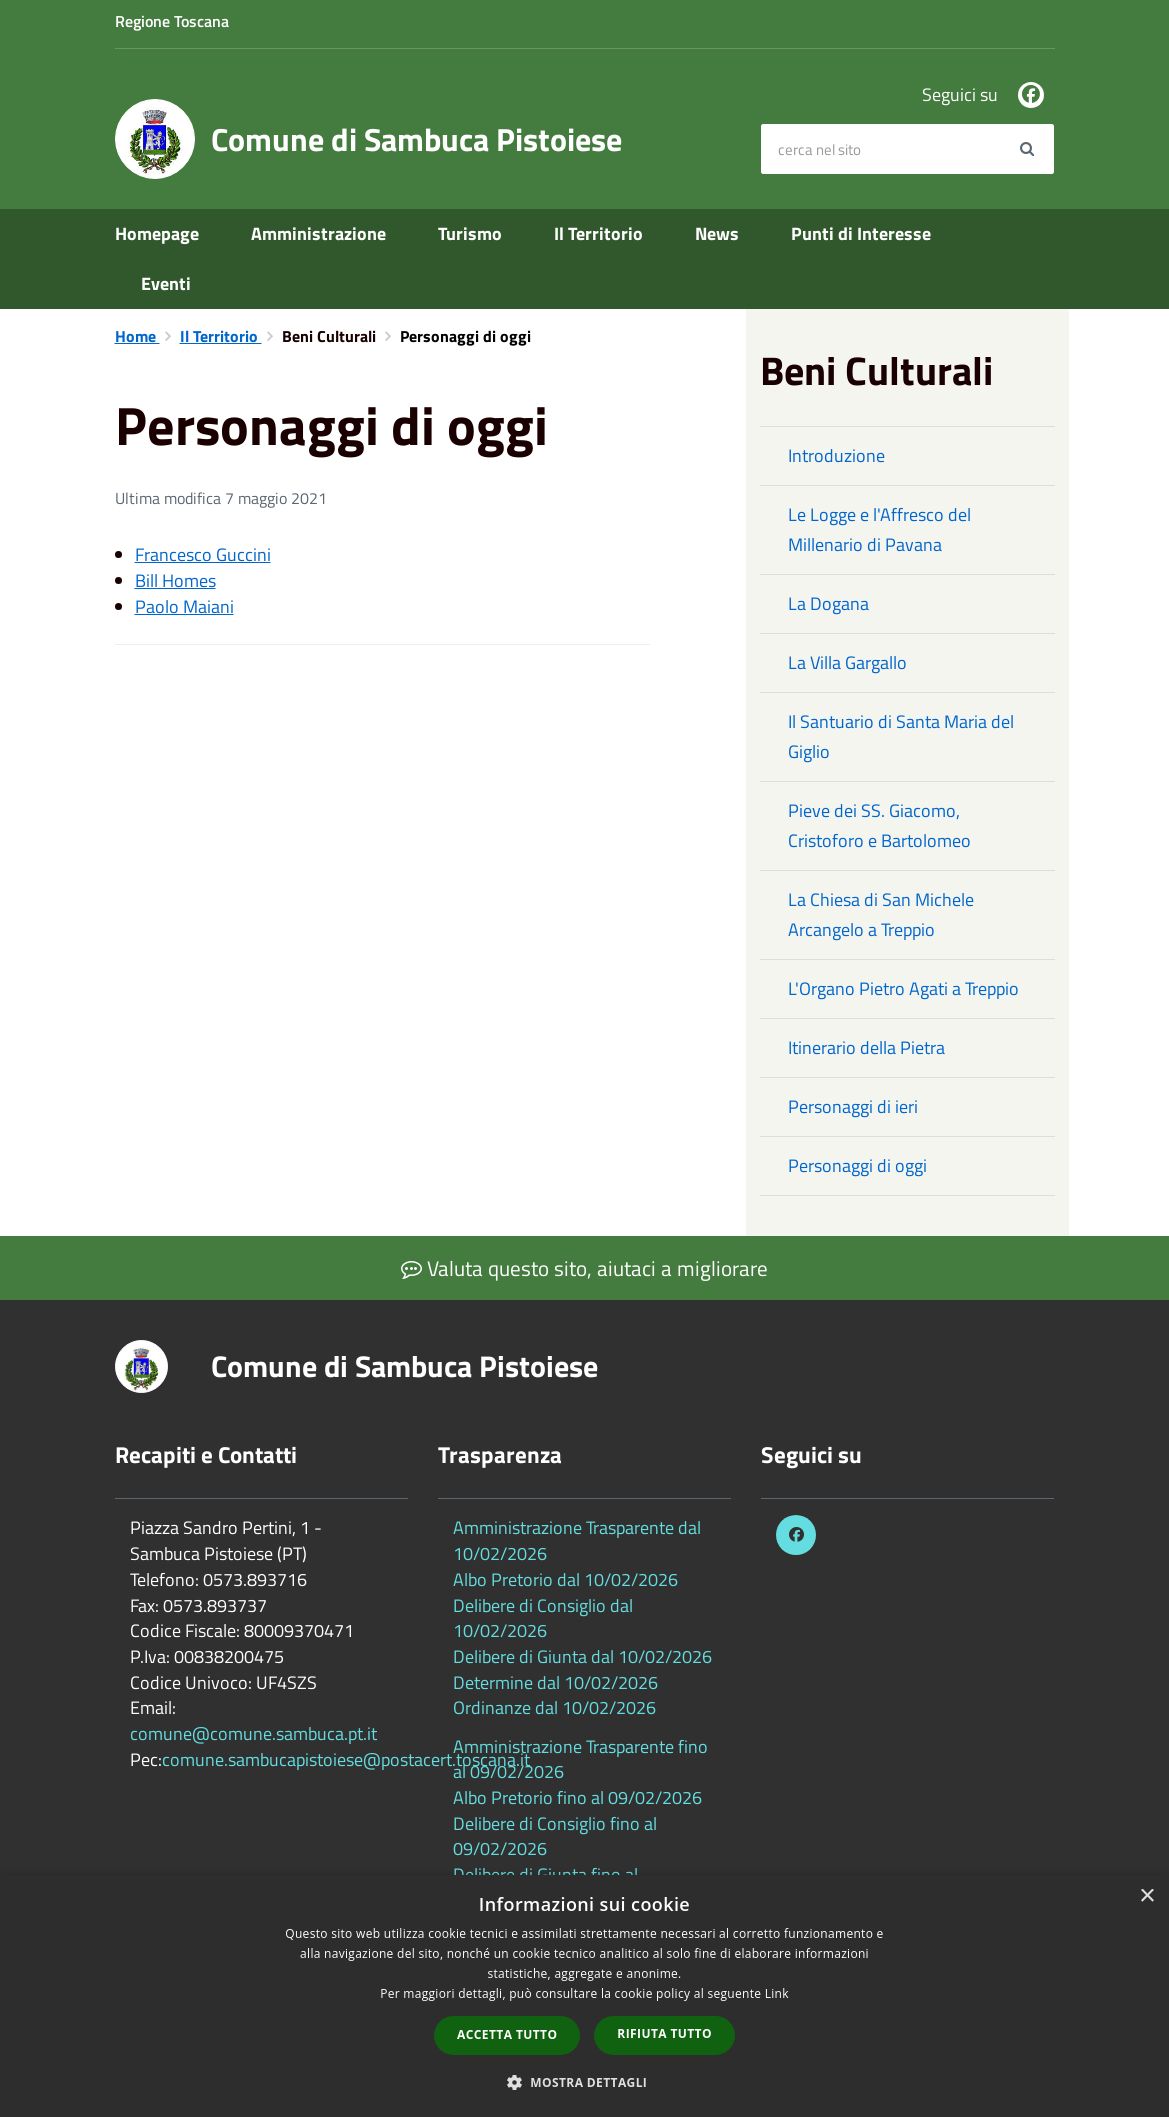 This screenshot has height=2117, width=1169. I want to click on Pieve dei SS. Giacomo, Cristoforo e Bartolomeo, so click(879, 825).